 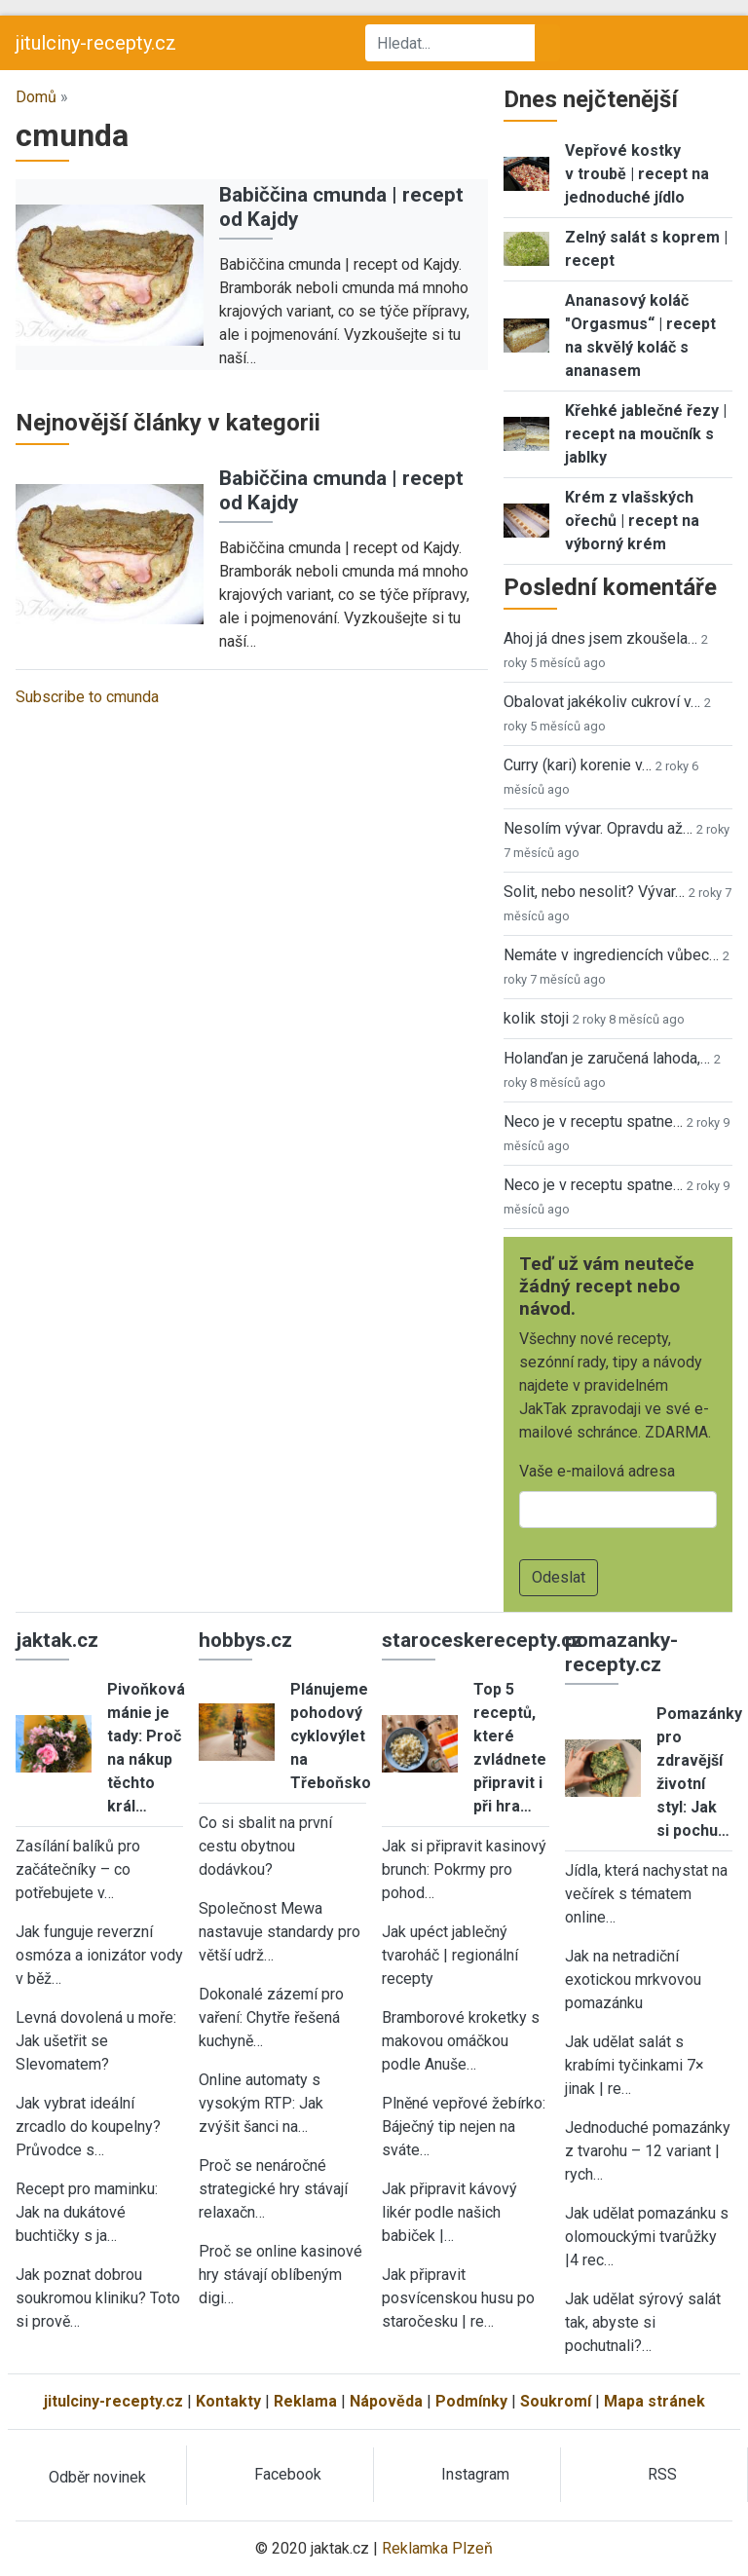 I want to click on pomazanky-recepty.cz, so click(x=621, y=1652).